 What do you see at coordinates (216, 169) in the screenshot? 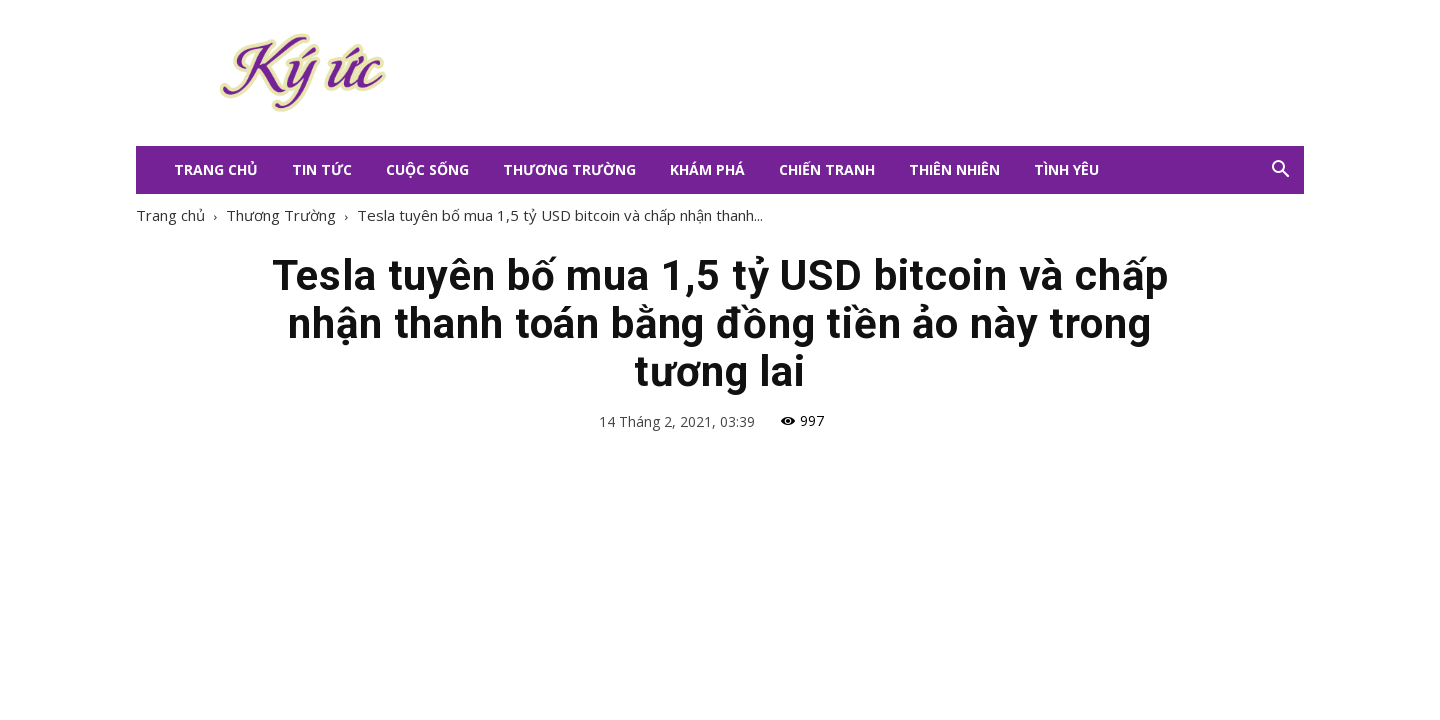
I see `Trang Chủ` at bounding box center [216, 169].